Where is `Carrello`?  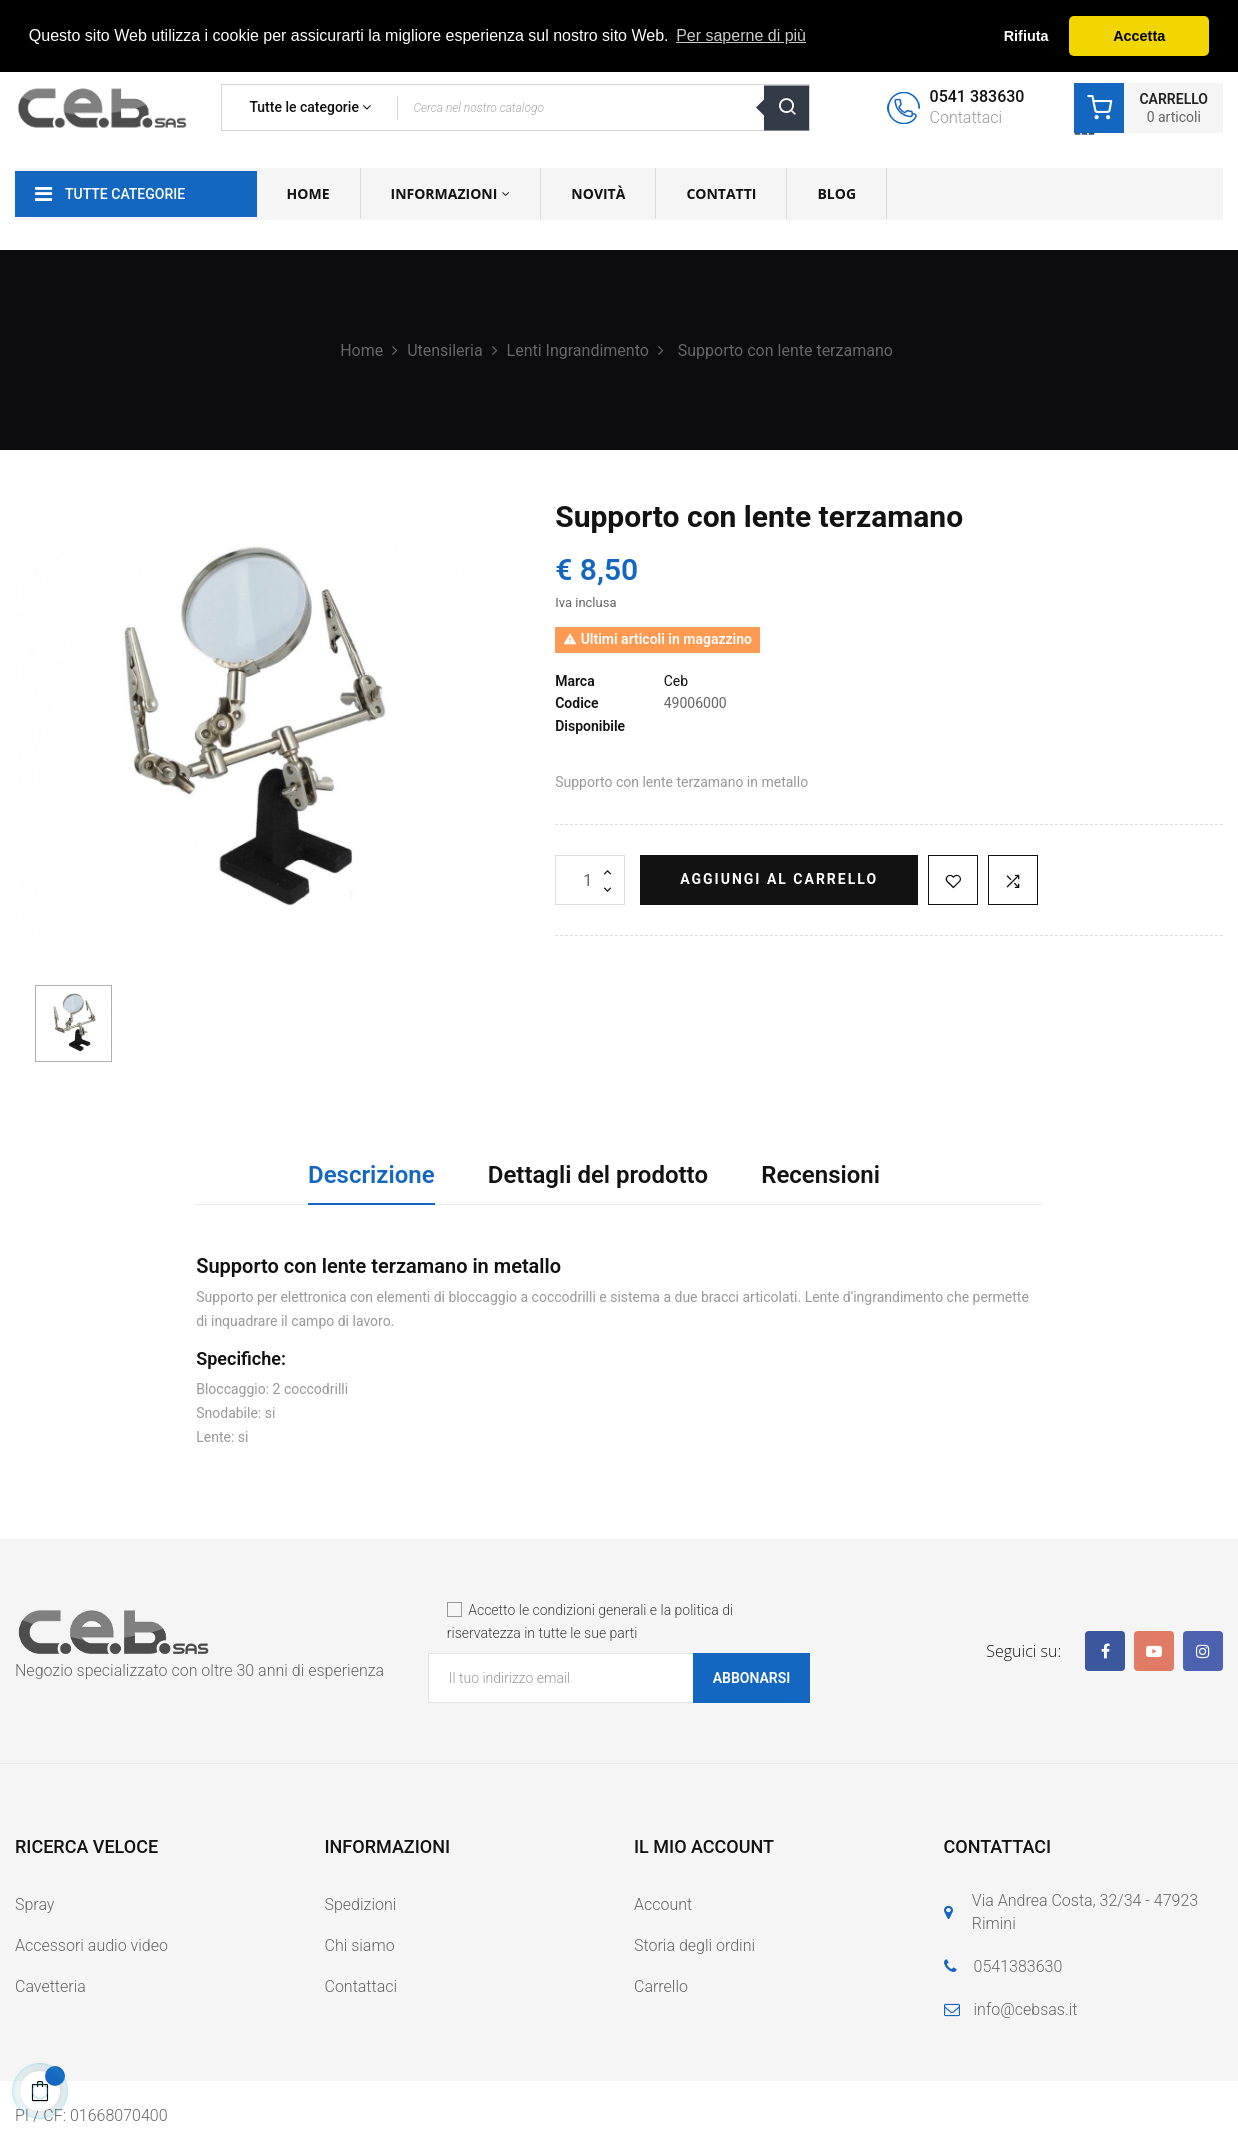 Carrello is located at coordinates (661, 1986).